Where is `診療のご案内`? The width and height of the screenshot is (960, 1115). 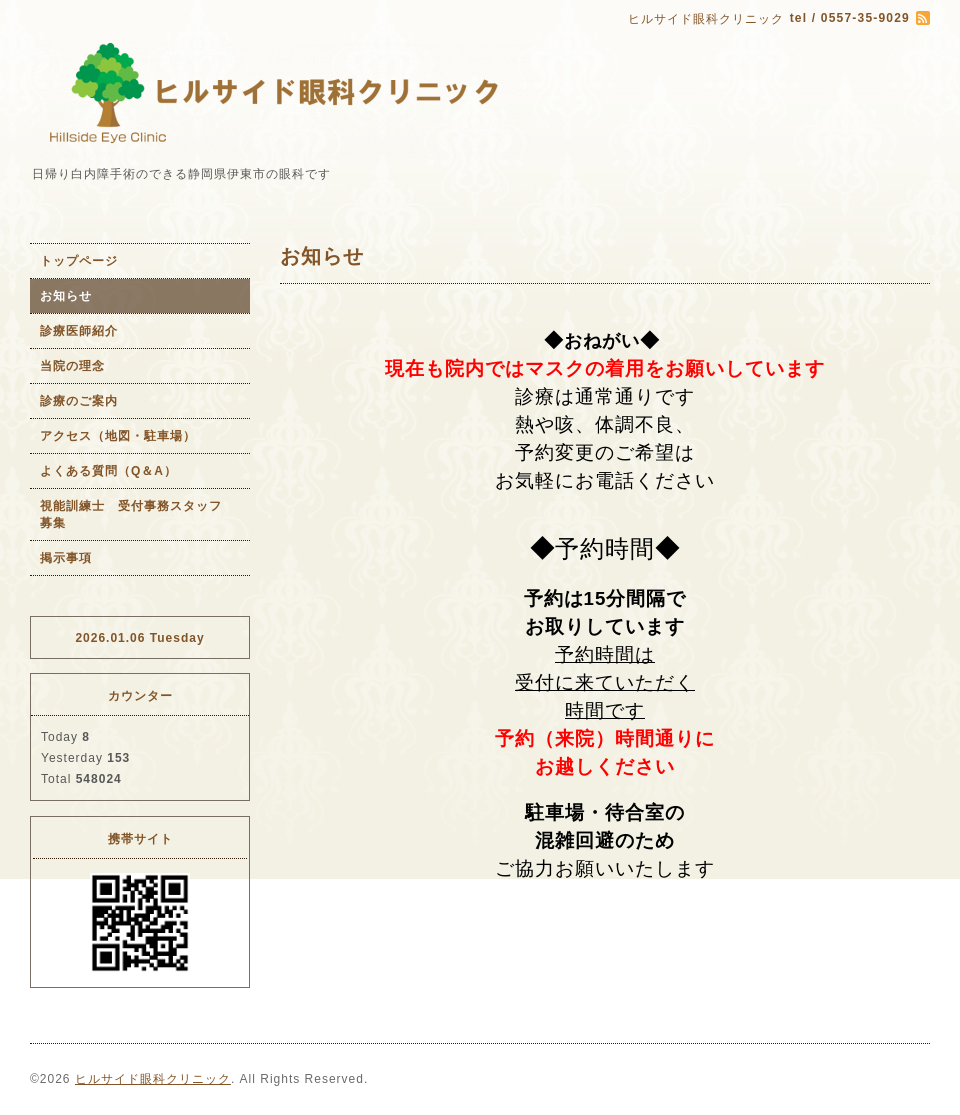 診療のご案内 is located at coordinates (79, 401).